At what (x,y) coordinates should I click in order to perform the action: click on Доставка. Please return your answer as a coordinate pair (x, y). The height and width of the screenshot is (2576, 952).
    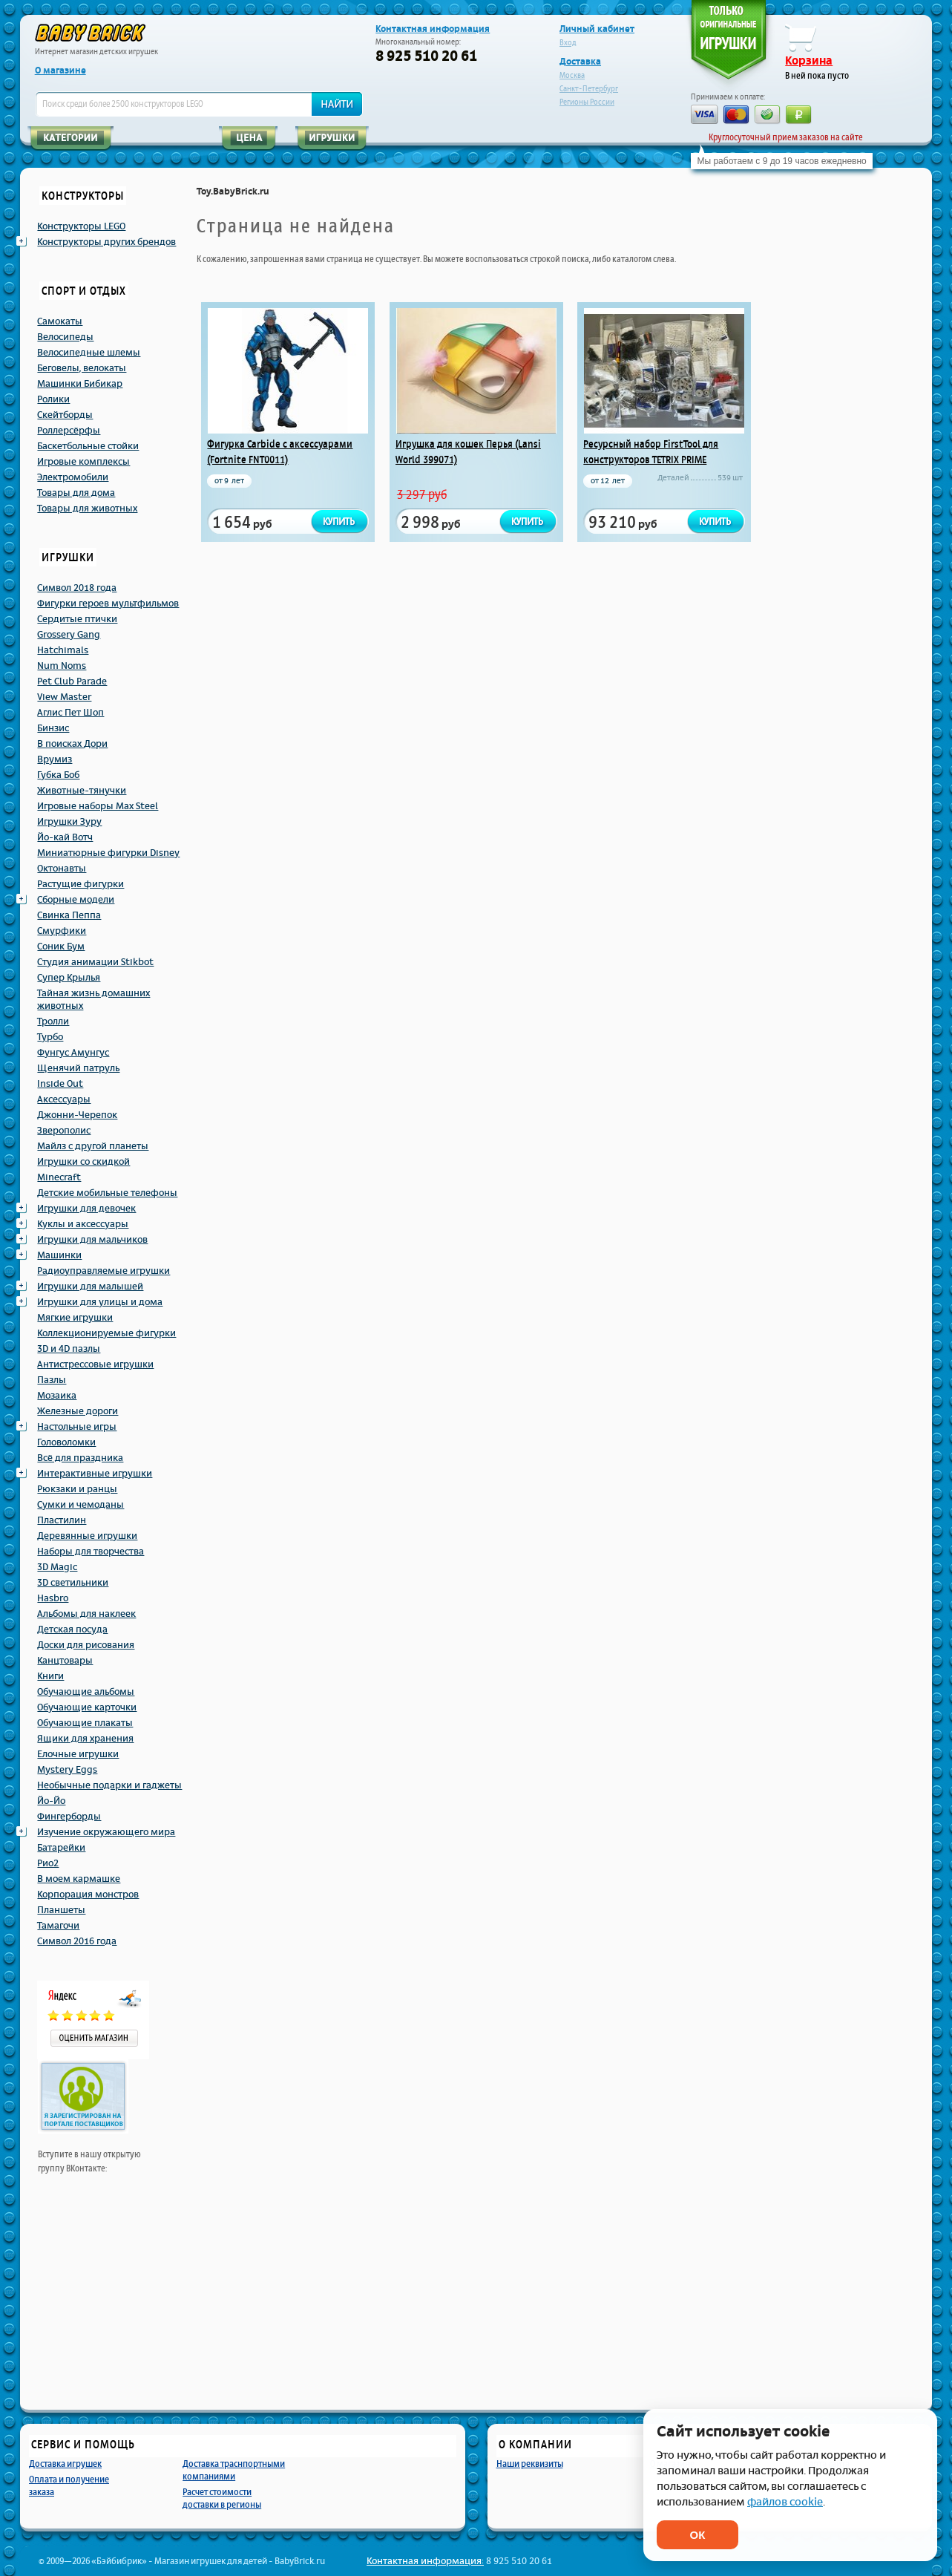
    Looking at the image, I should click on (580, 61).